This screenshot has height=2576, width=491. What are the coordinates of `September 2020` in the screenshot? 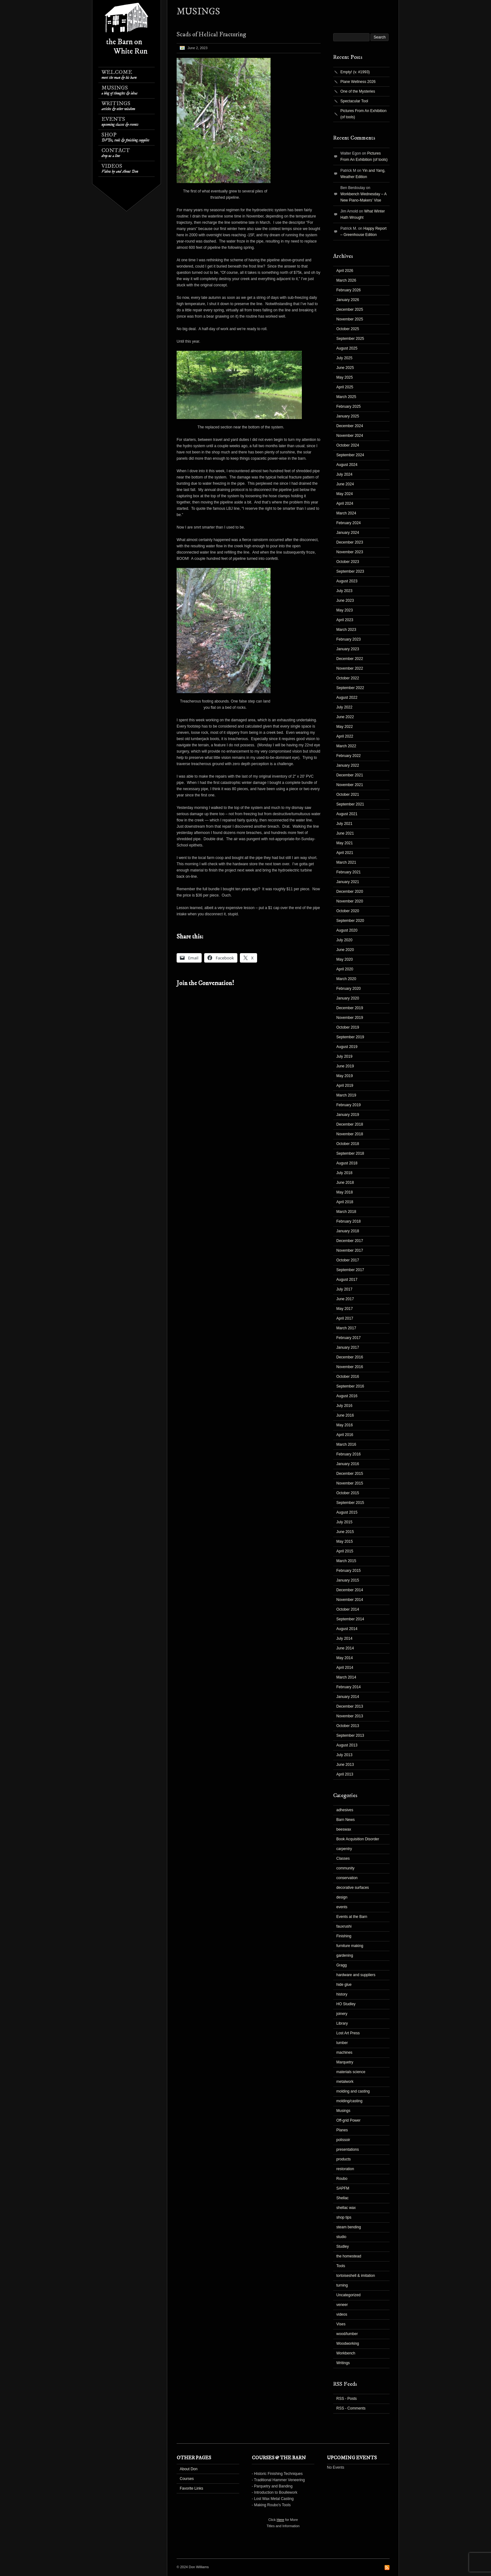 It's located at (350, 920).